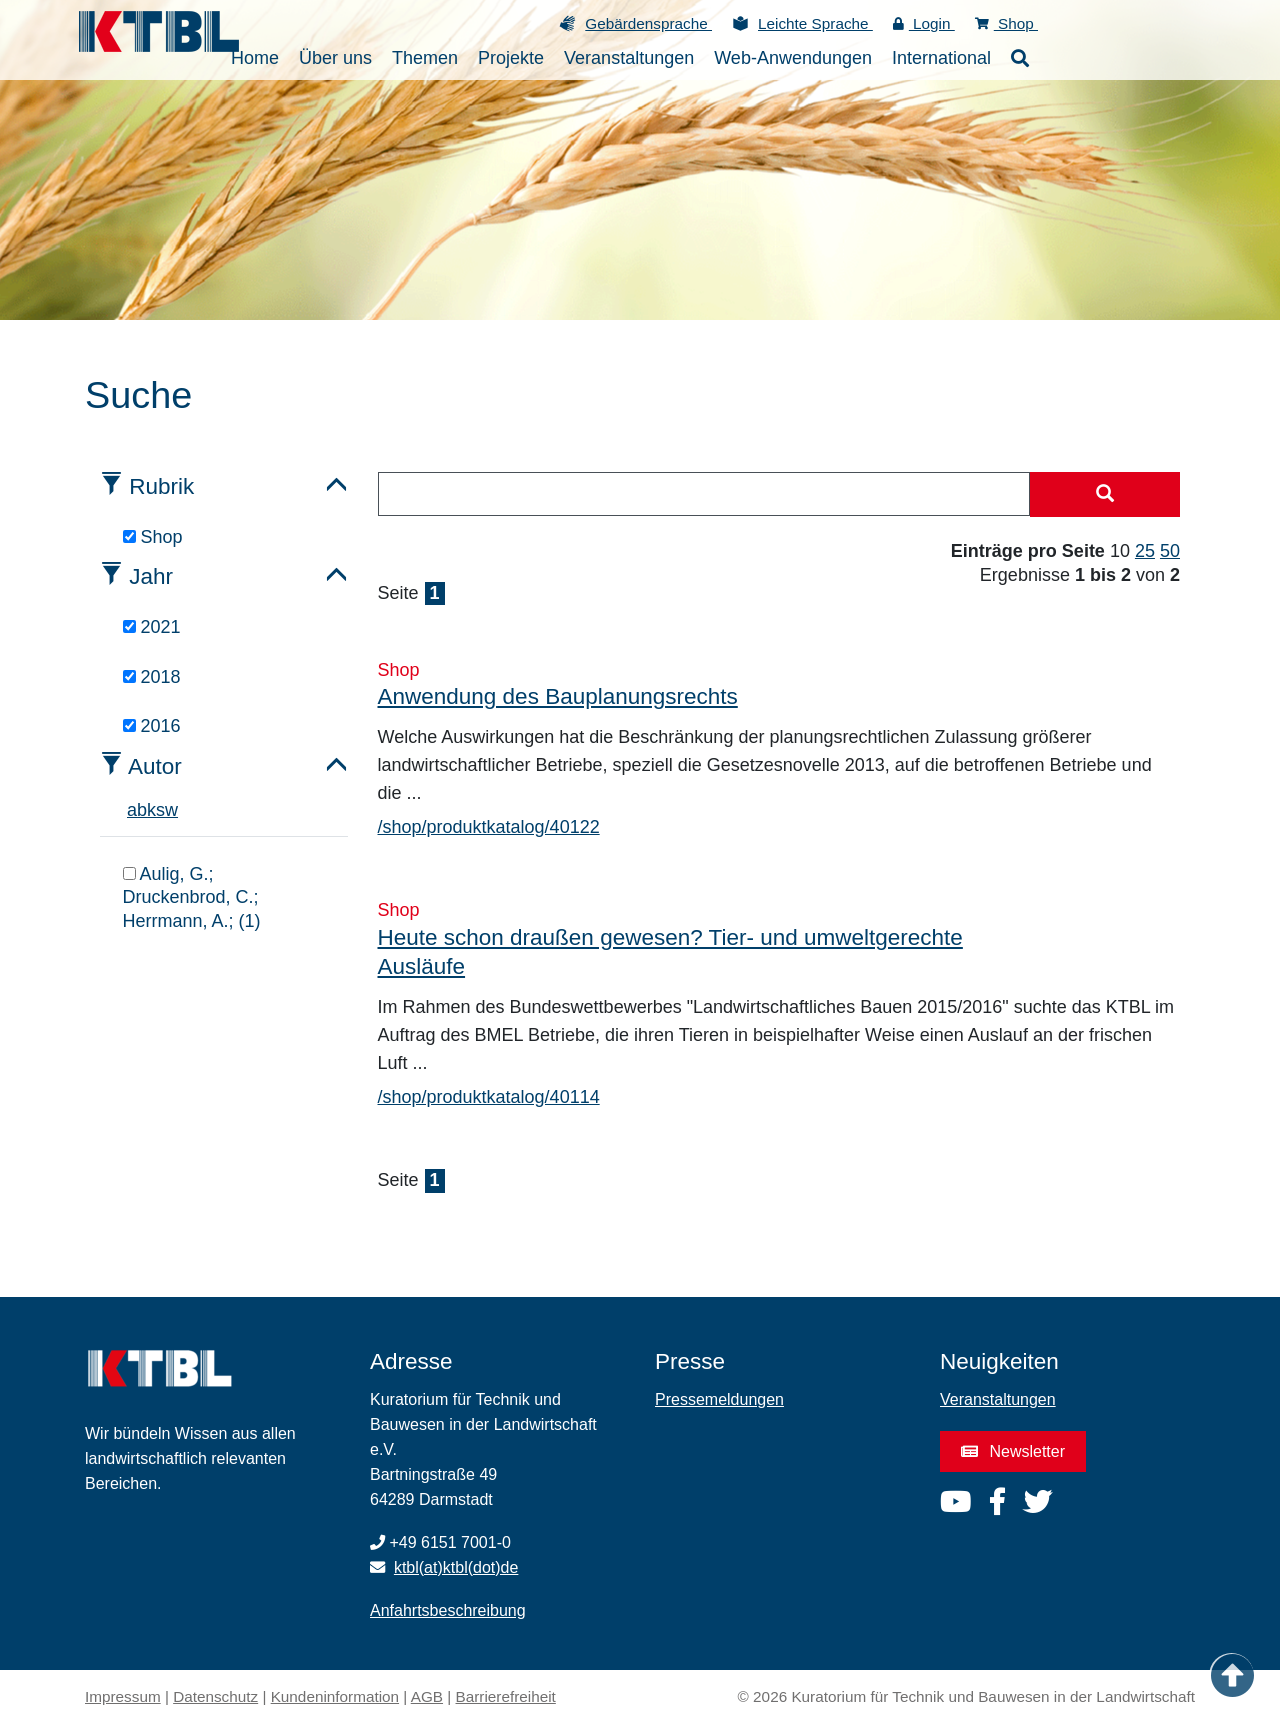  What do you see at coordinates (152, 677) in the screenshot?
I see `2018` at bounding box center [152, 677].